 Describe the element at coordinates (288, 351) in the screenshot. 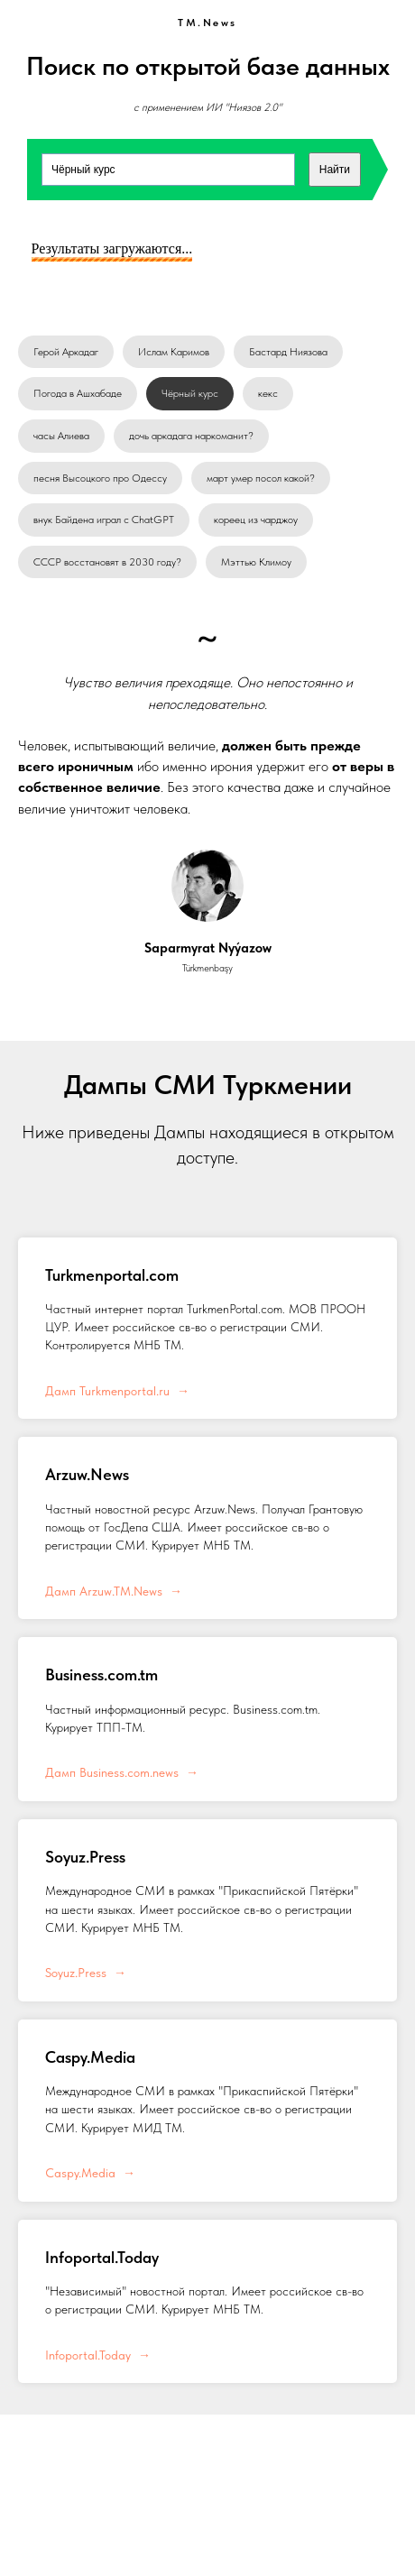

I see `Бастард Ниязова` at that location.